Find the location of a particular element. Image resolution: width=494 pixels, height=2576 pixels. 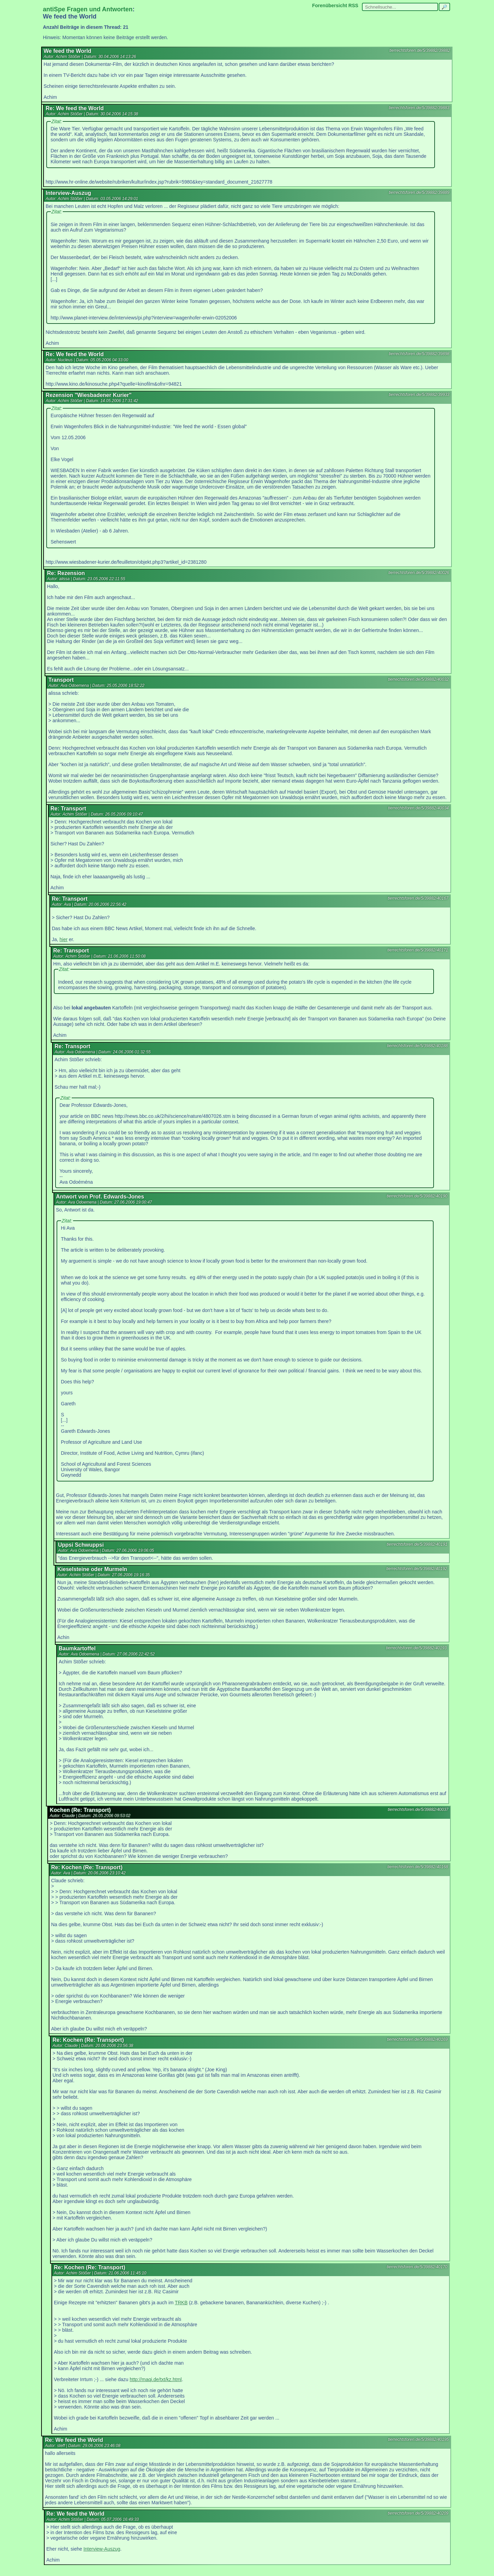

http://maqi.de/txt/kz.html is located at coordinates (156, 2379).